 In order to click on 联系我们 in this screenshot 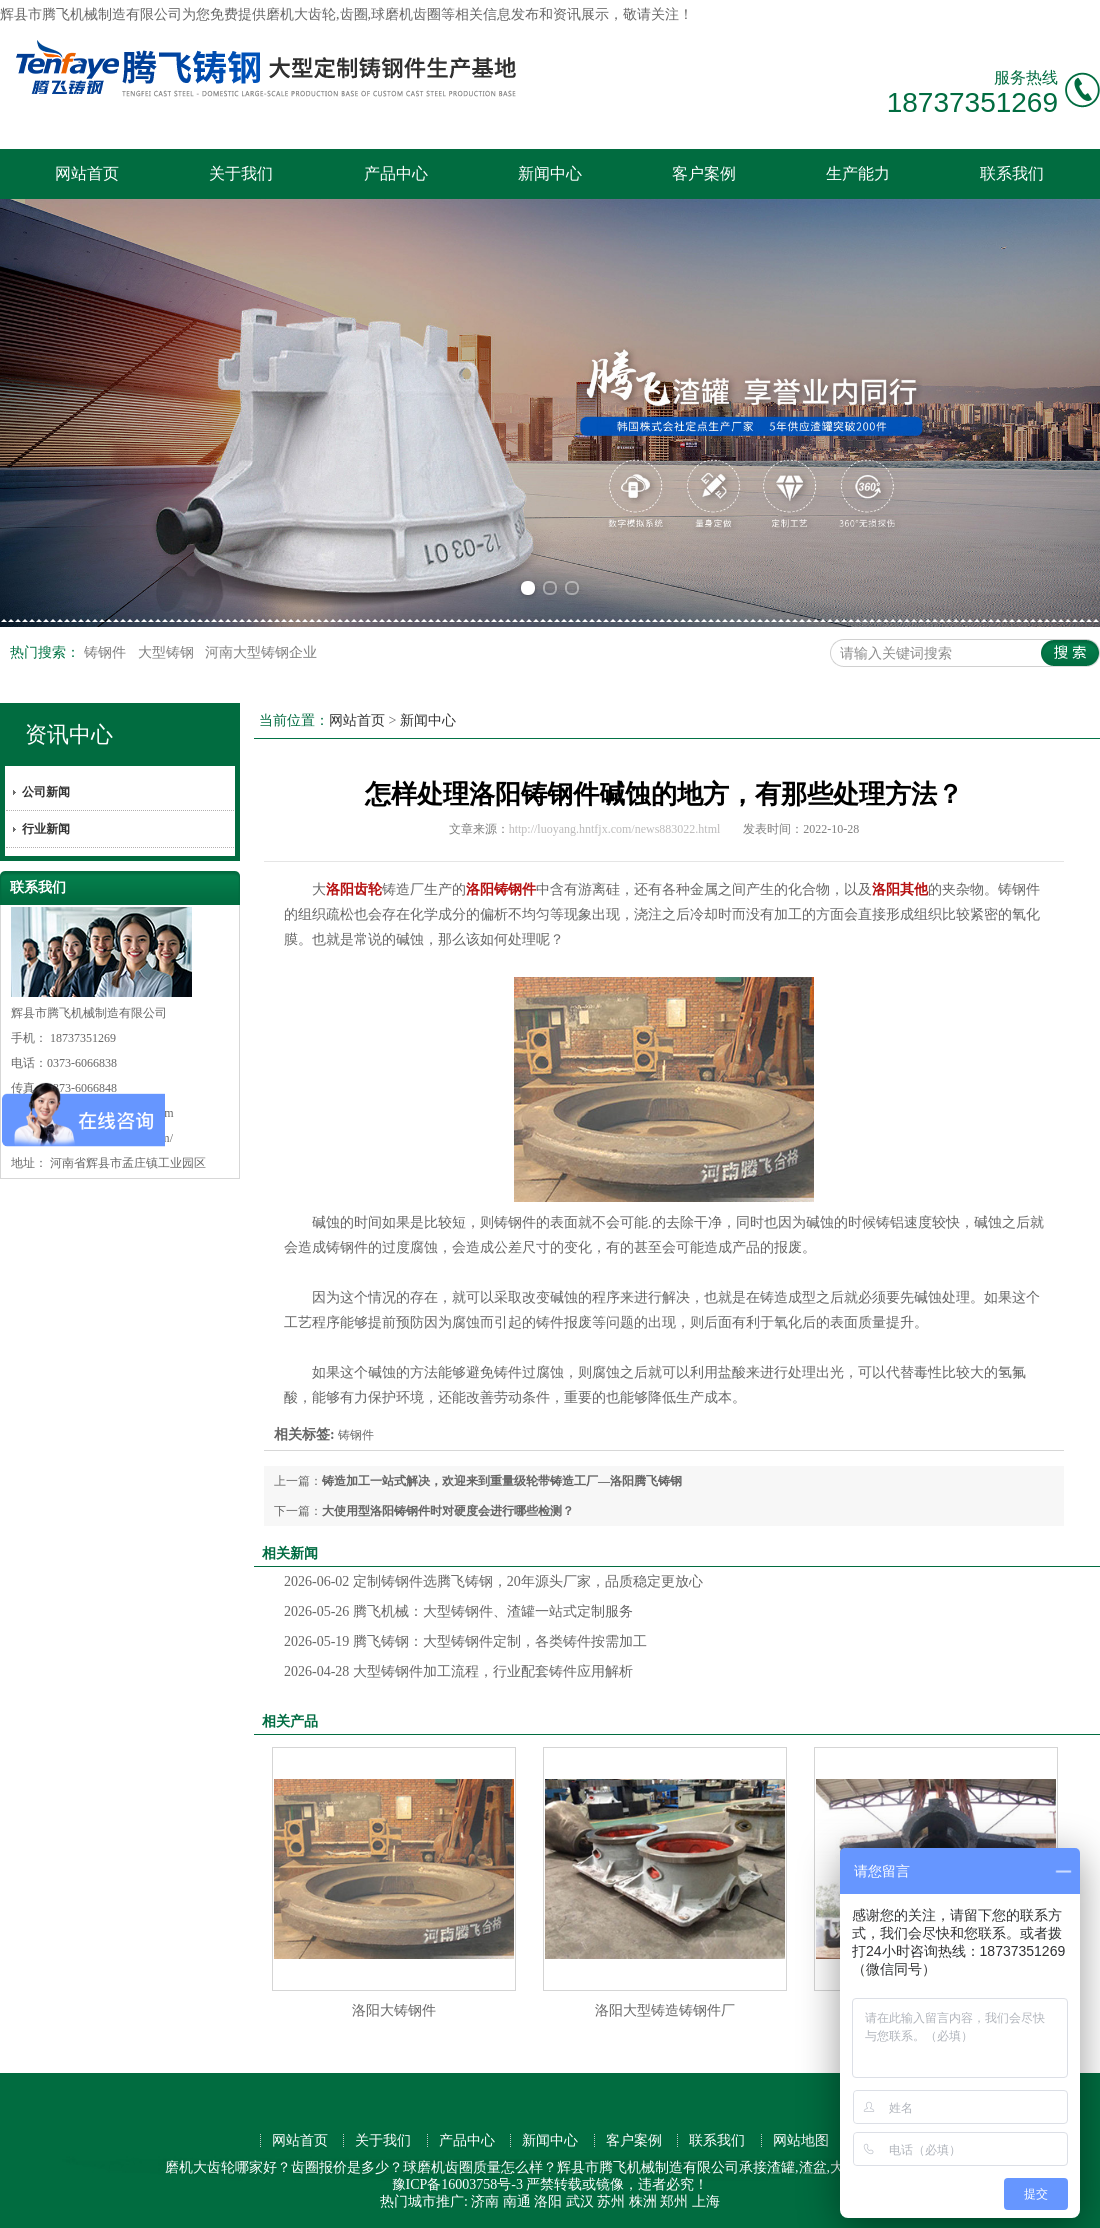, I will do `click(1012, 173)`.